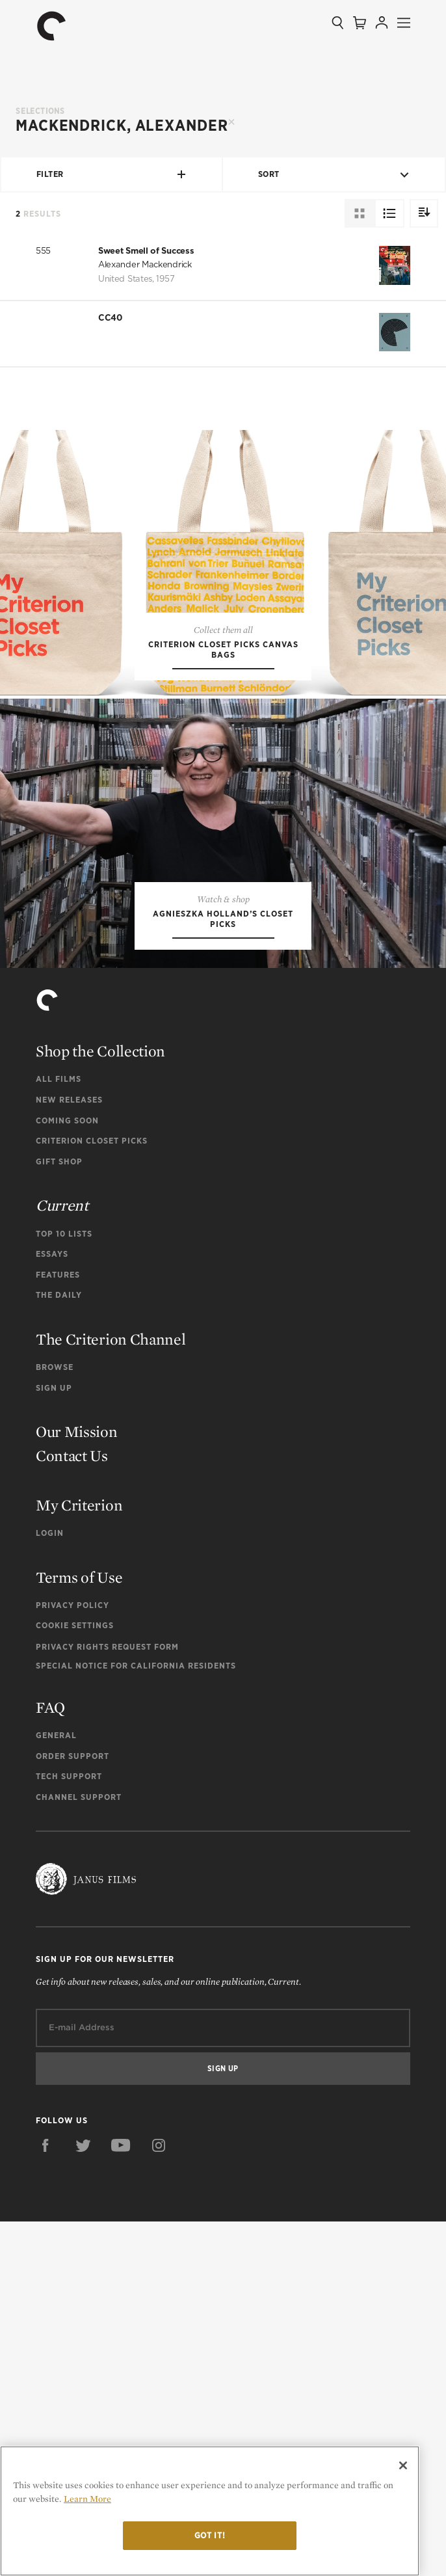 Image resolution: width=446 pixels, height=2576 pixels. I want to click on Tech Support, so click(69, 2131).